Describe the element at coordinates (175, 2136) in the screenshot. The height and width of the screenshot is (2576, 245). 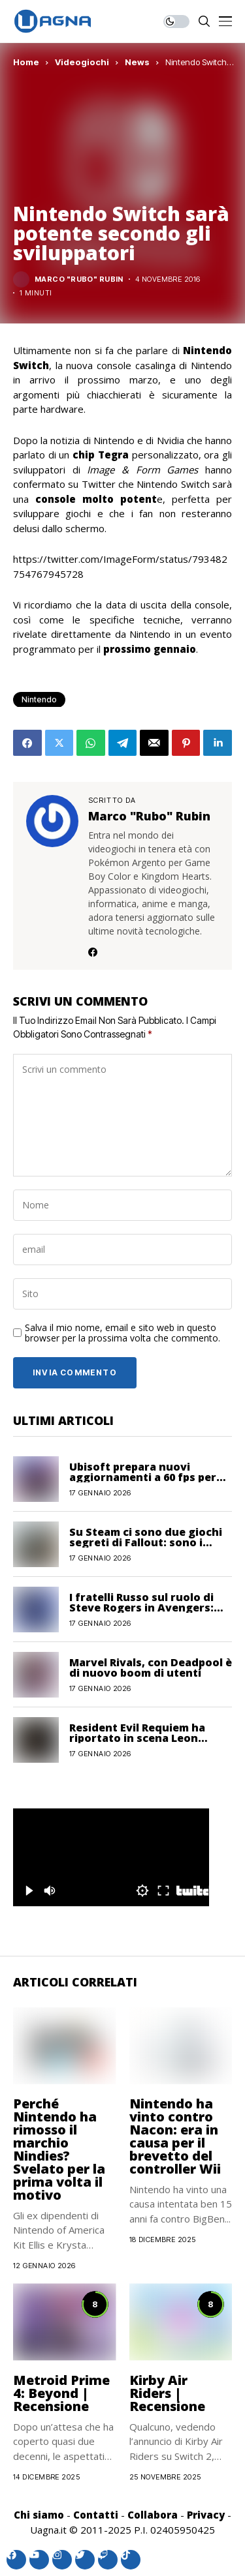
I see `Nintendo ha vinto contro Nacon: era in causa per il brevetto del controller Wii` at that location.